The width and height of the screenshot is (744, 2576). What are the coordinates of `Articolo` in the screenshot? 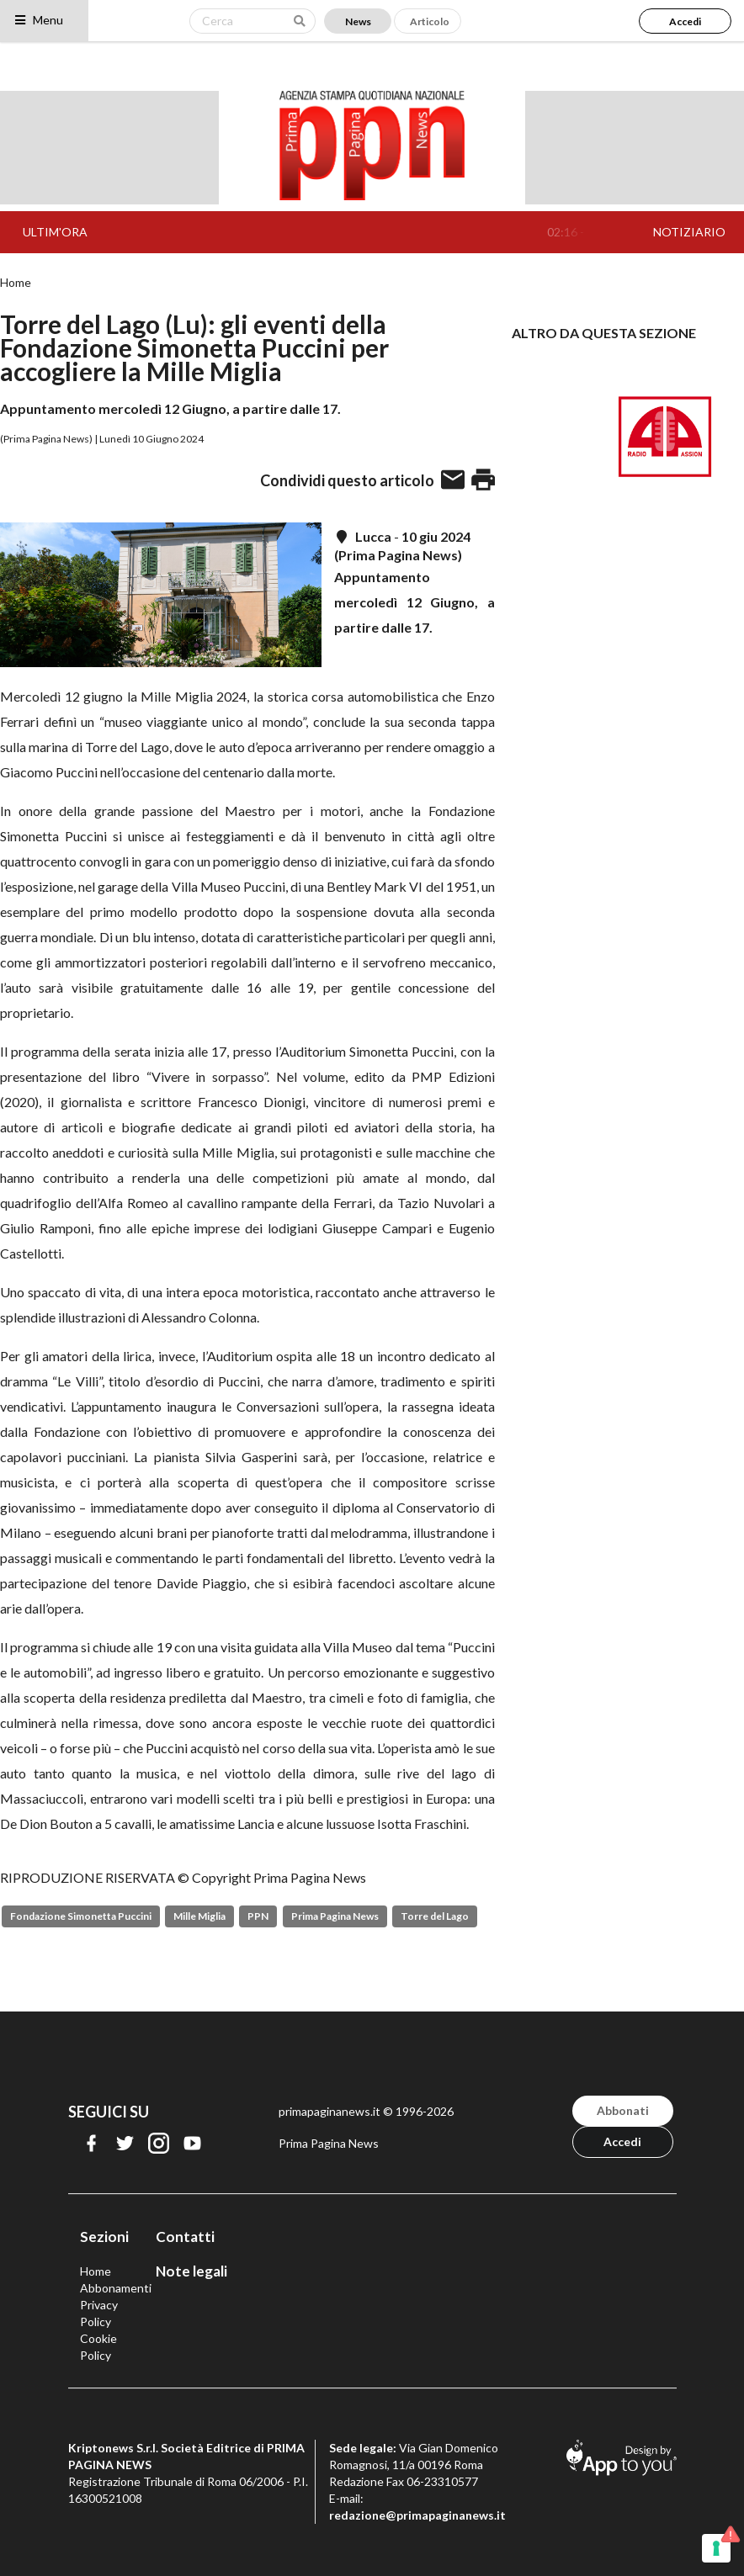 It's located at (429, 21).